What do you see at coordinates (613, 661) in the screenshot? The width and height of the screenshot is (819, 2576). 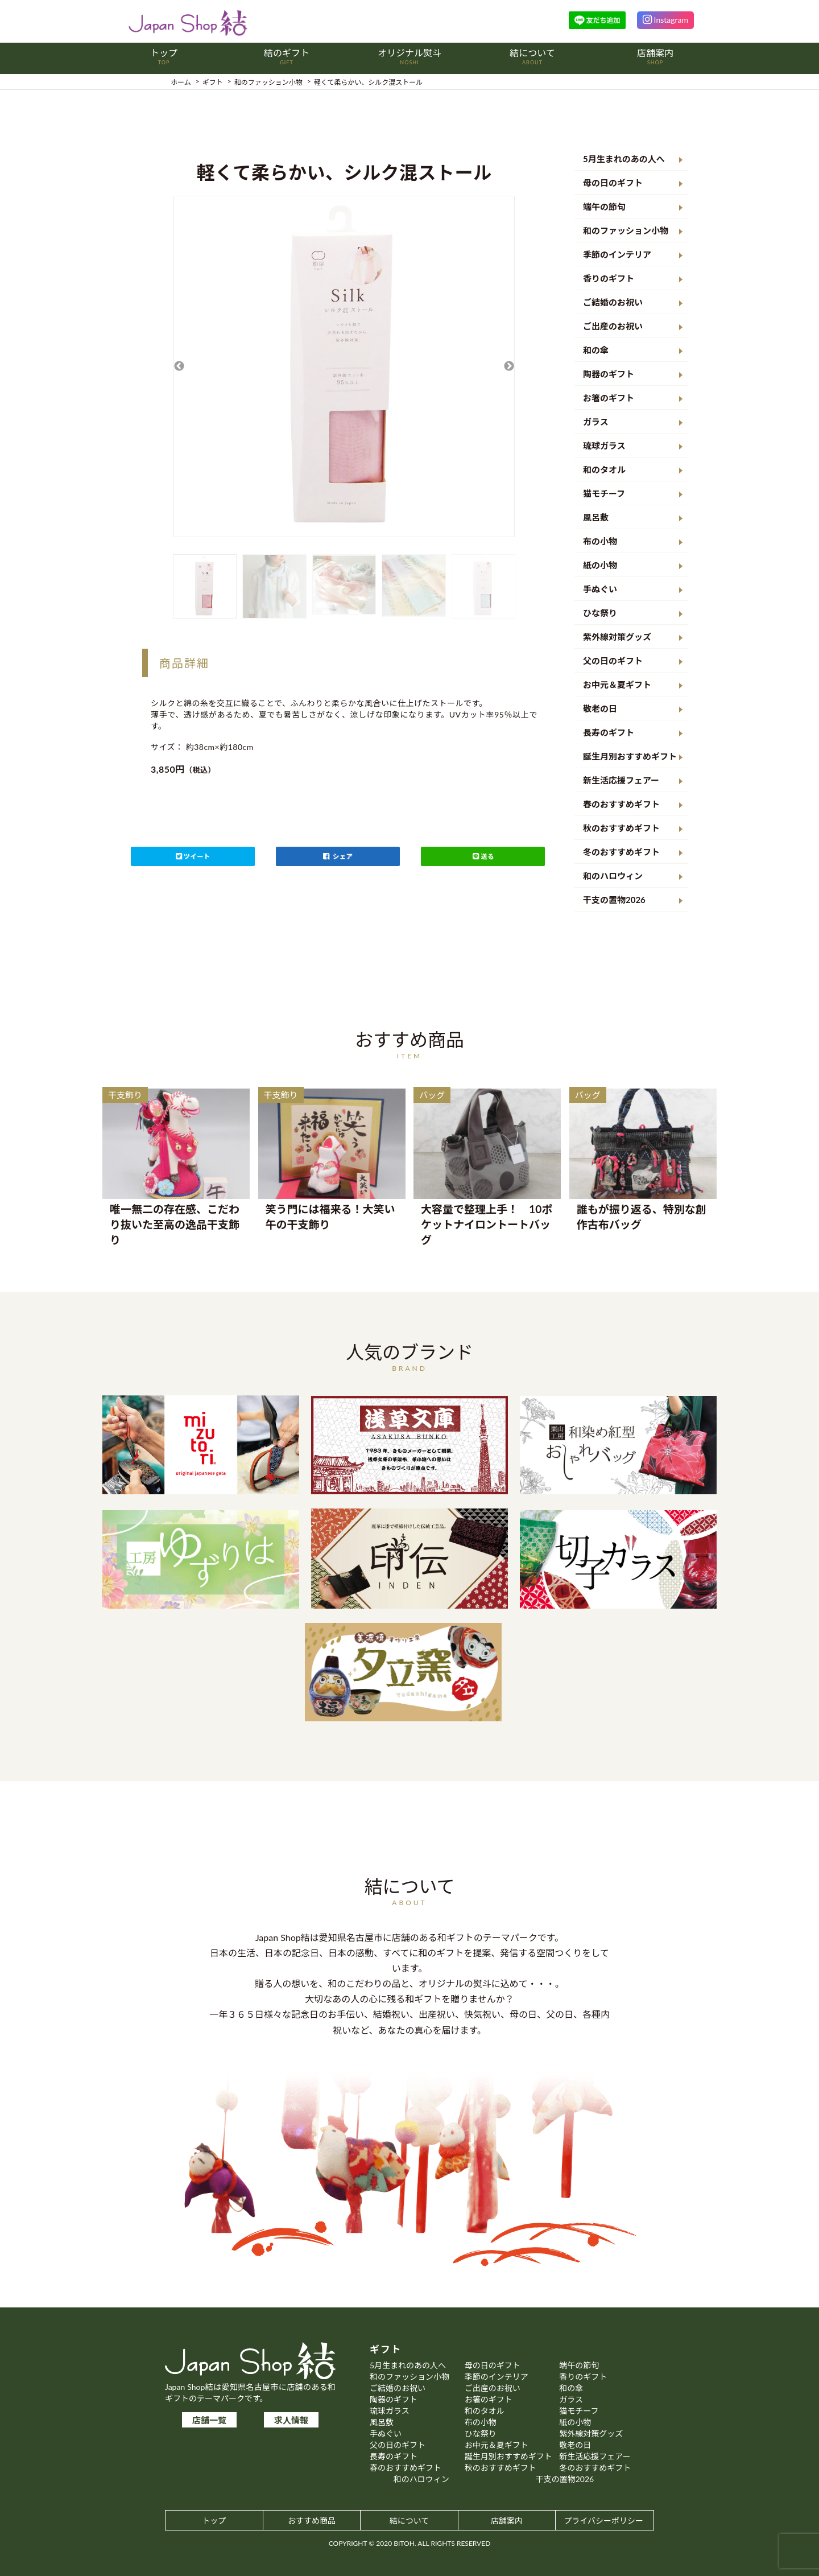 I see `父の日のギフト` at bounding box center [613, 661].